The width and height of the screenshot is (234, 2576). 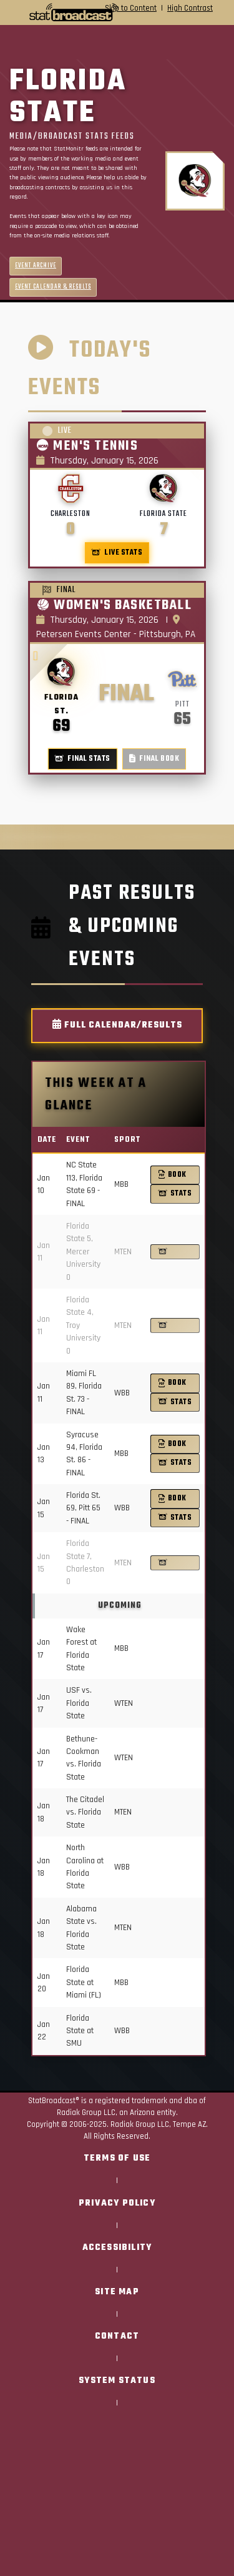 What do you see at coordinates (117, 2203) in the screenshot?
I see `Privacy Policy` at bounding box center [117, 2203].